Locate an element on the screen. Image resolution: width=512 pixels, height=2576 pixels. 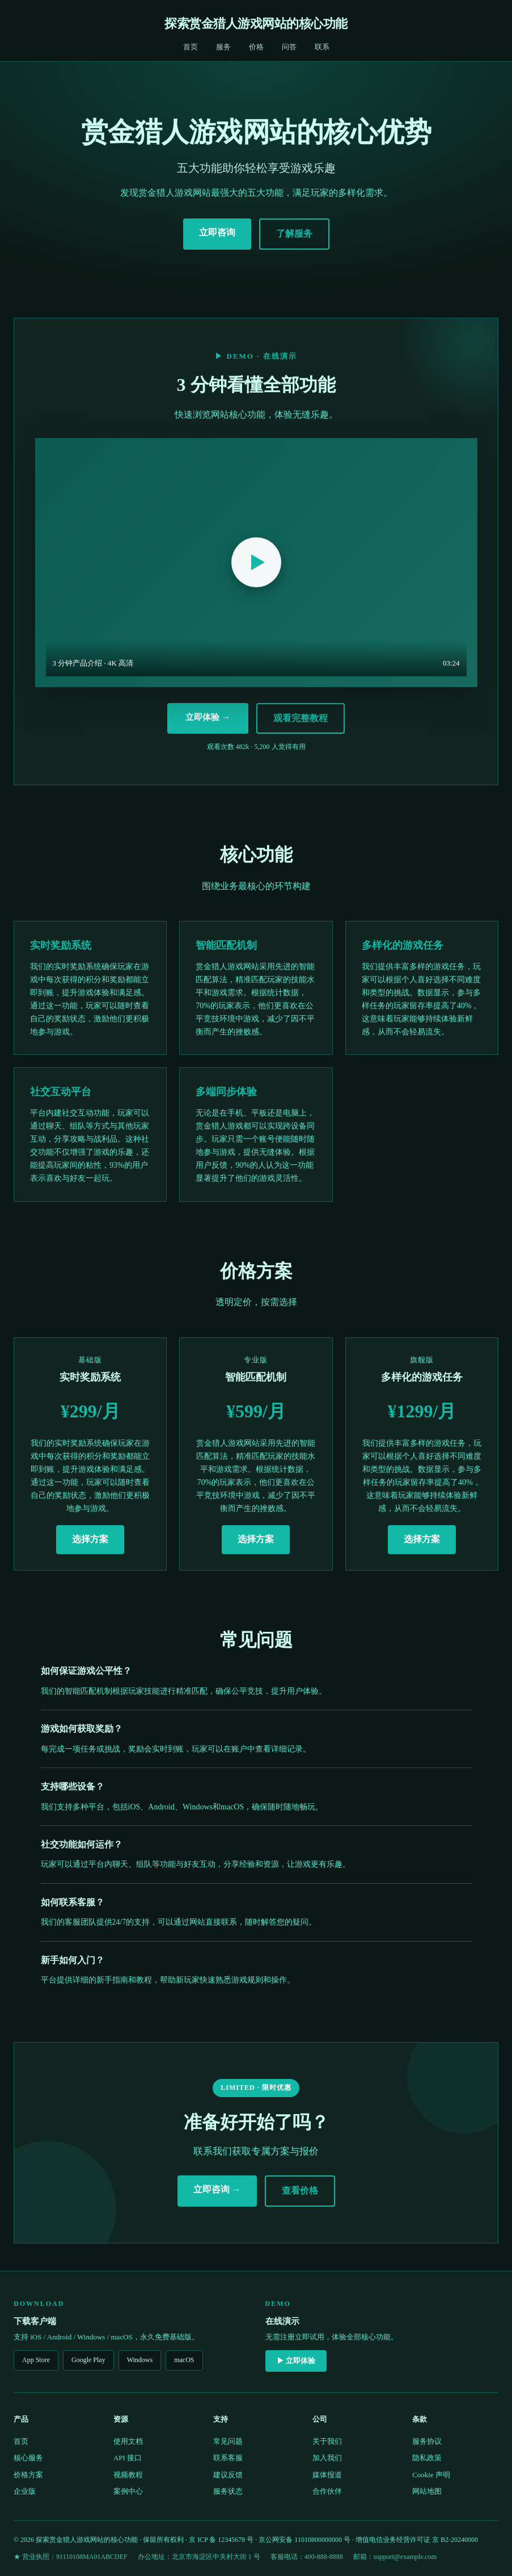
合作伙伴 is located at coordinates (327, 2491).